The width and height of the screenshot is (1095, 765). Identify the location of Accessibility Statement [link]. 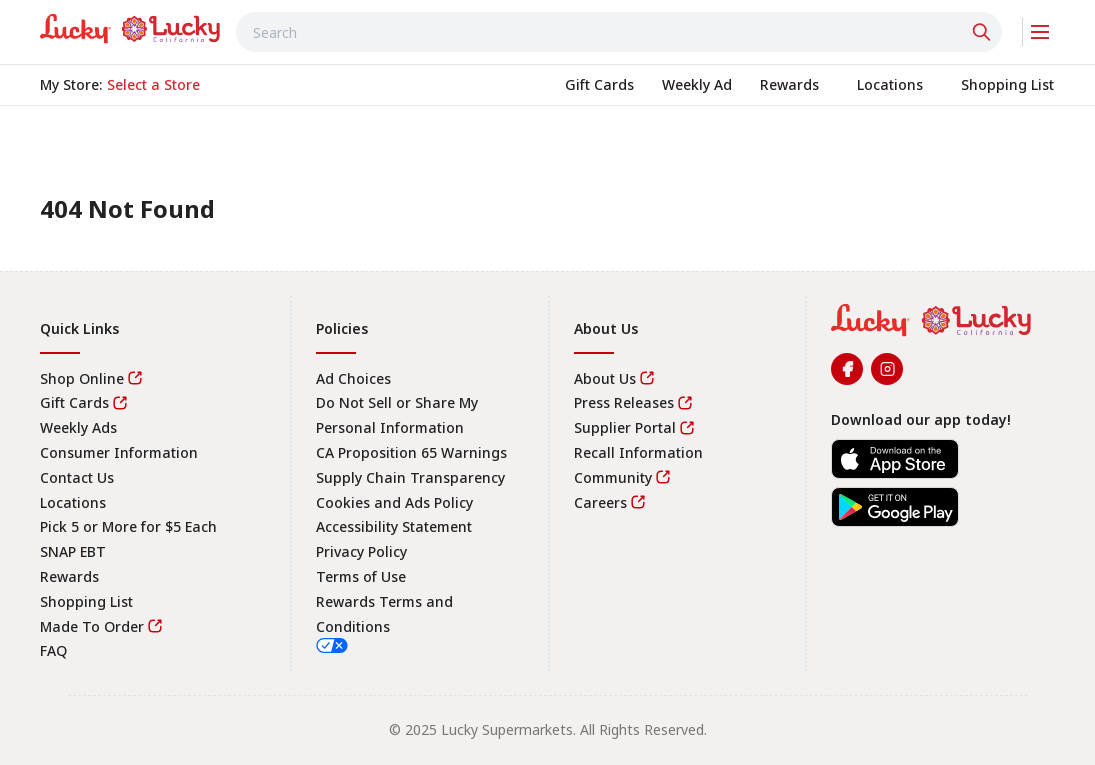
(394, 526).